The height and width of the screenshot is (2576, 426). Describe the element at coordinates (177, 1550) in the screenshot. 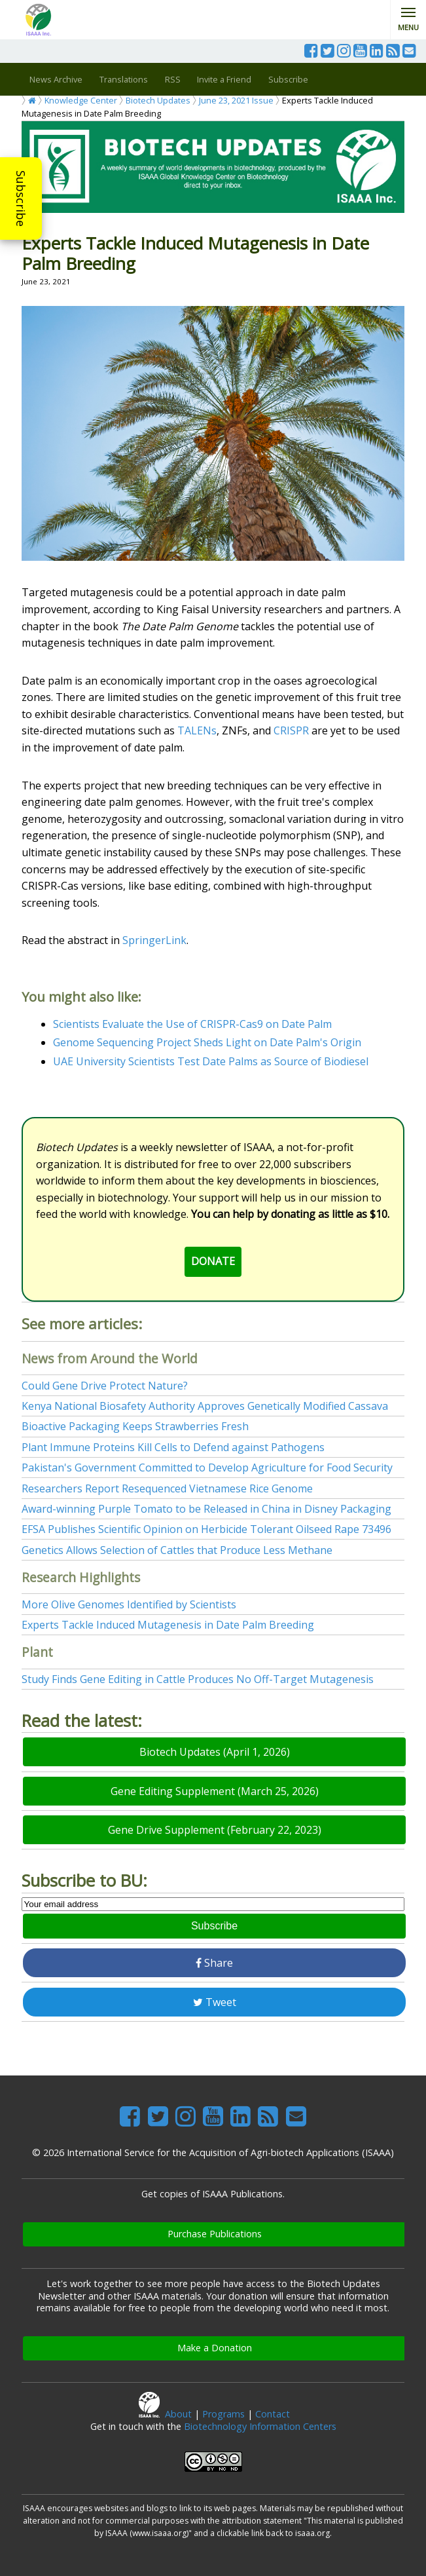

I see `Genetics Allows Selection of Cattles that Produce Less Methane` at that location.